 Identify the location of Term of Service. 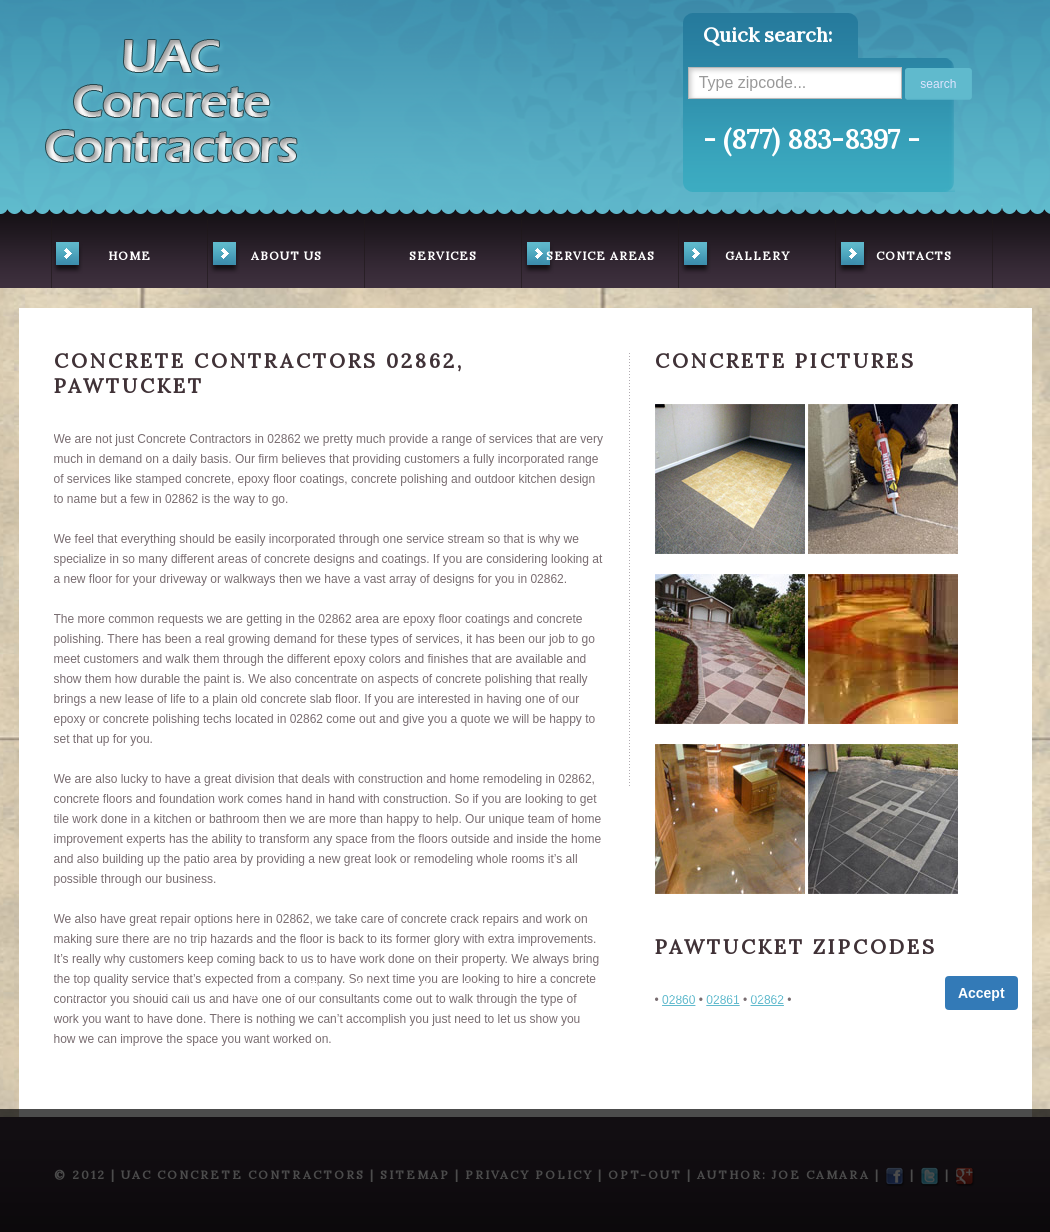
(352, 986).